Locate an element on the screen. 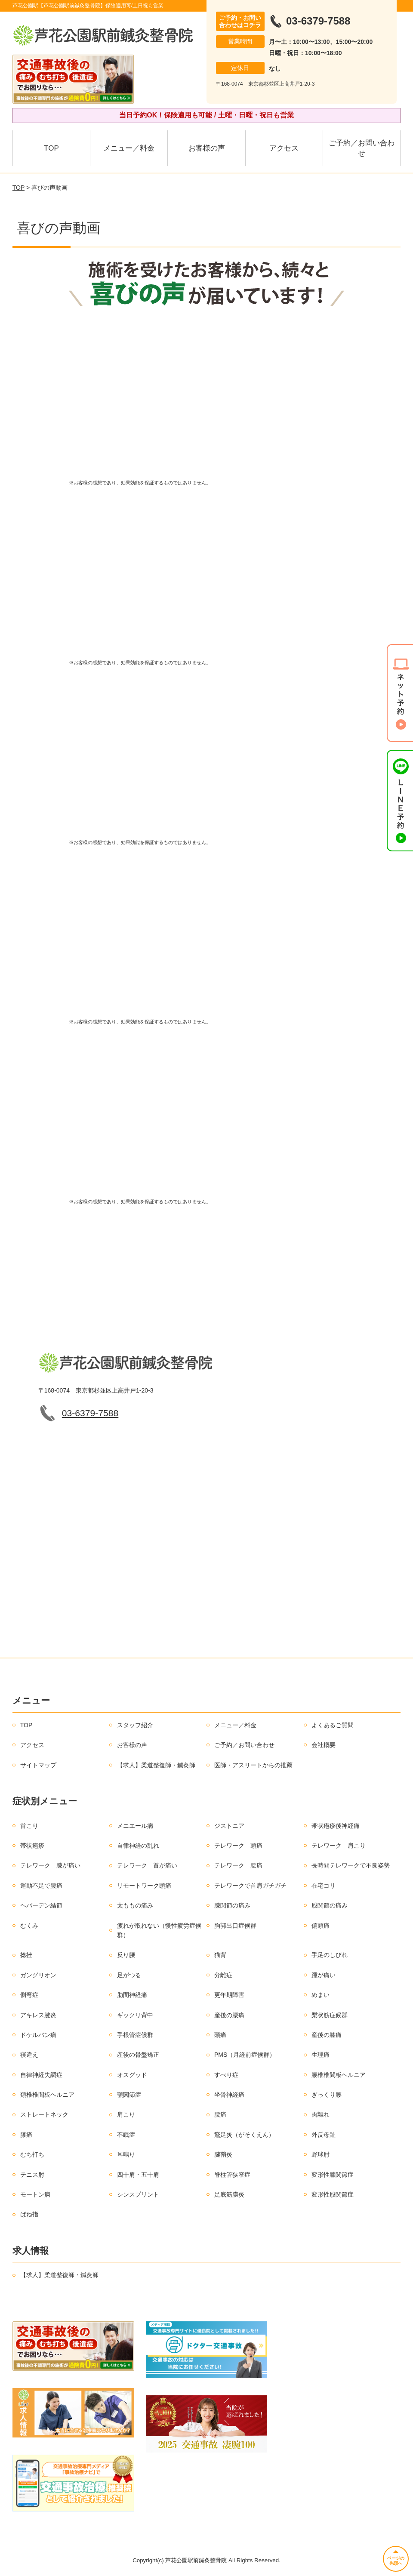 This screenshot has height=2576, width=413. 手足のしびれ is located at coordinates (329, 1954).